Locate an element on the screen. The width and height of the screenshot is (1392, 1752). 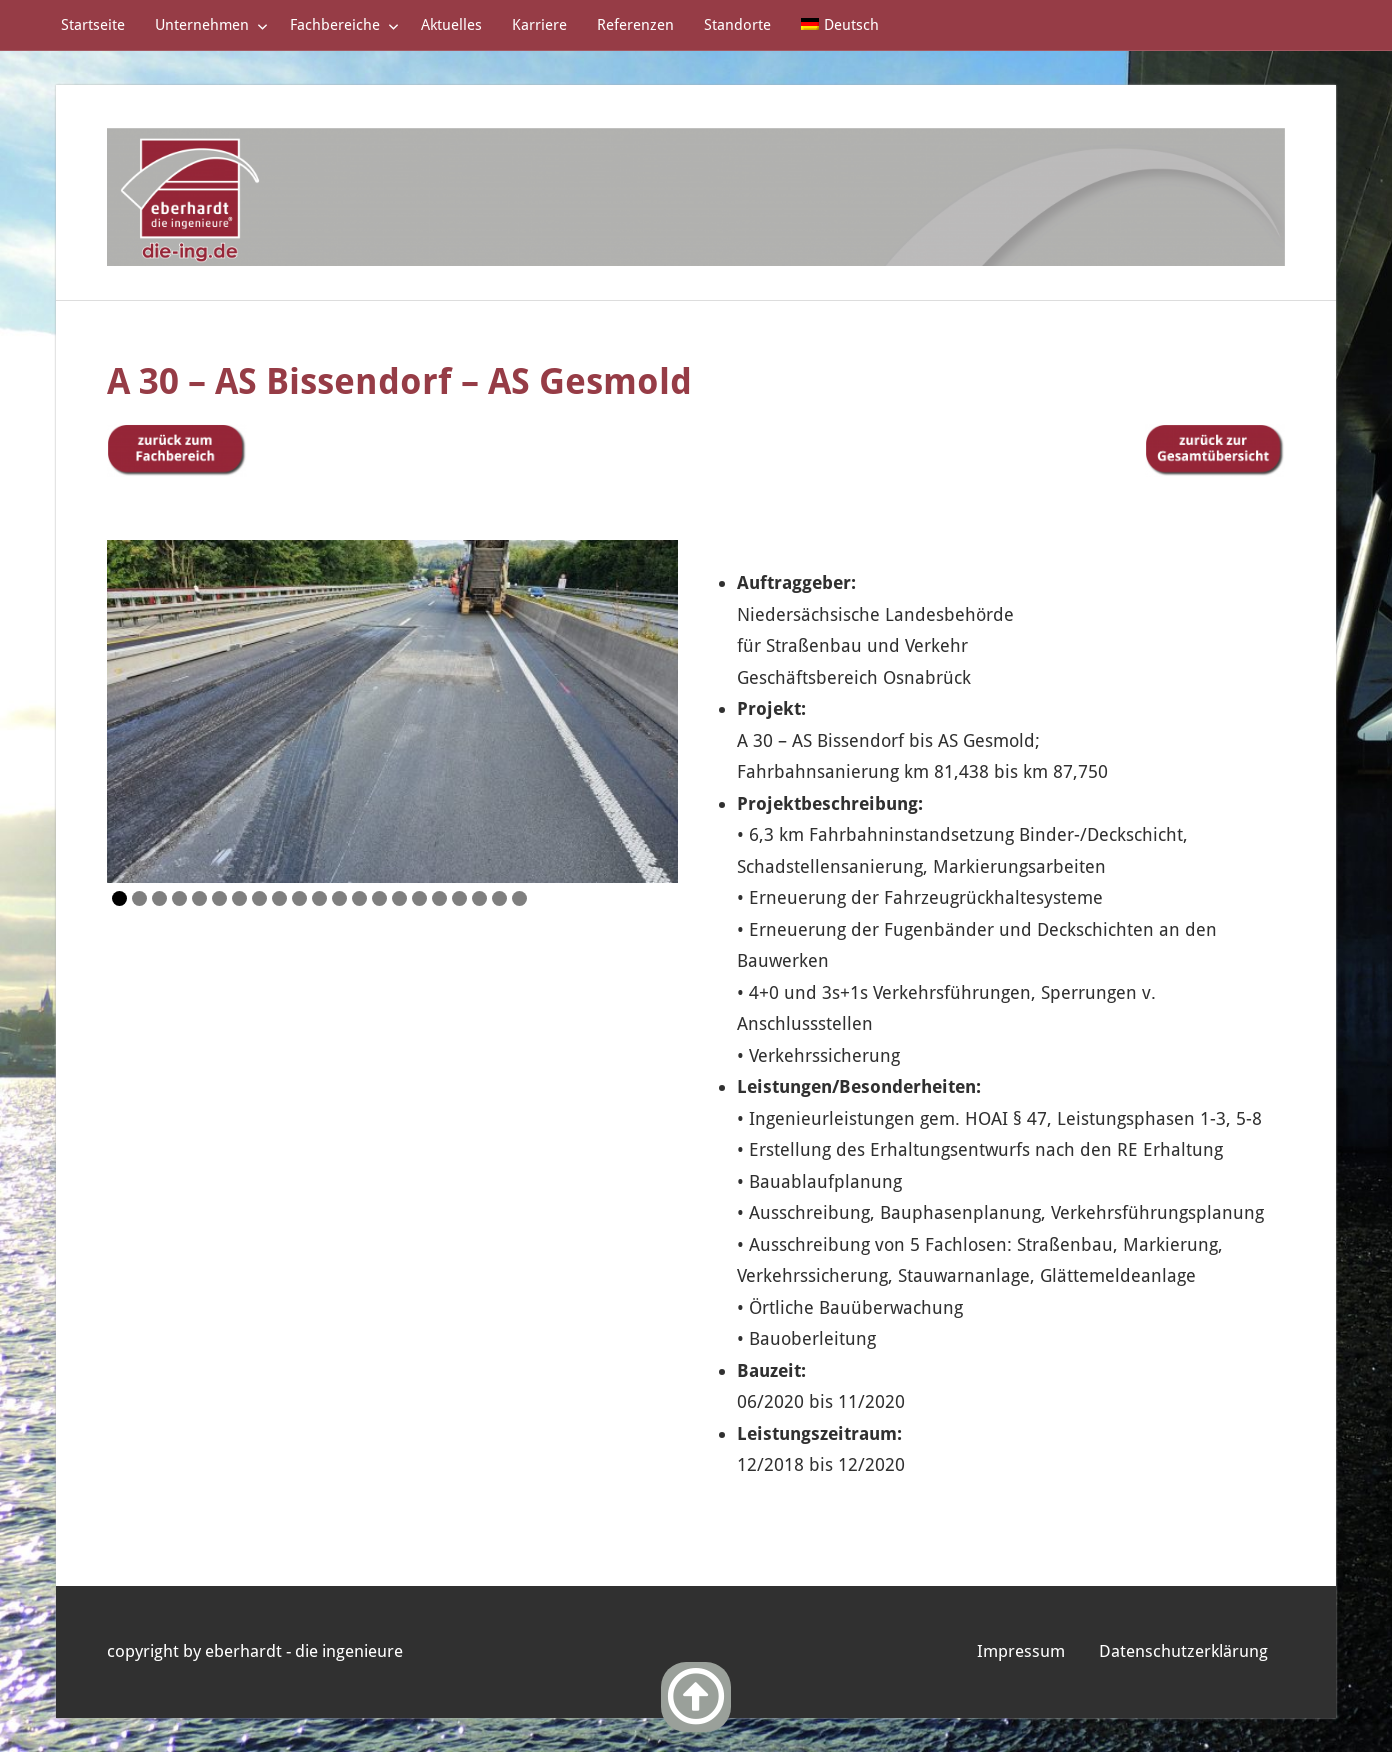
4 [Show slide 4 of 21] is located at coordinates (179, 898).